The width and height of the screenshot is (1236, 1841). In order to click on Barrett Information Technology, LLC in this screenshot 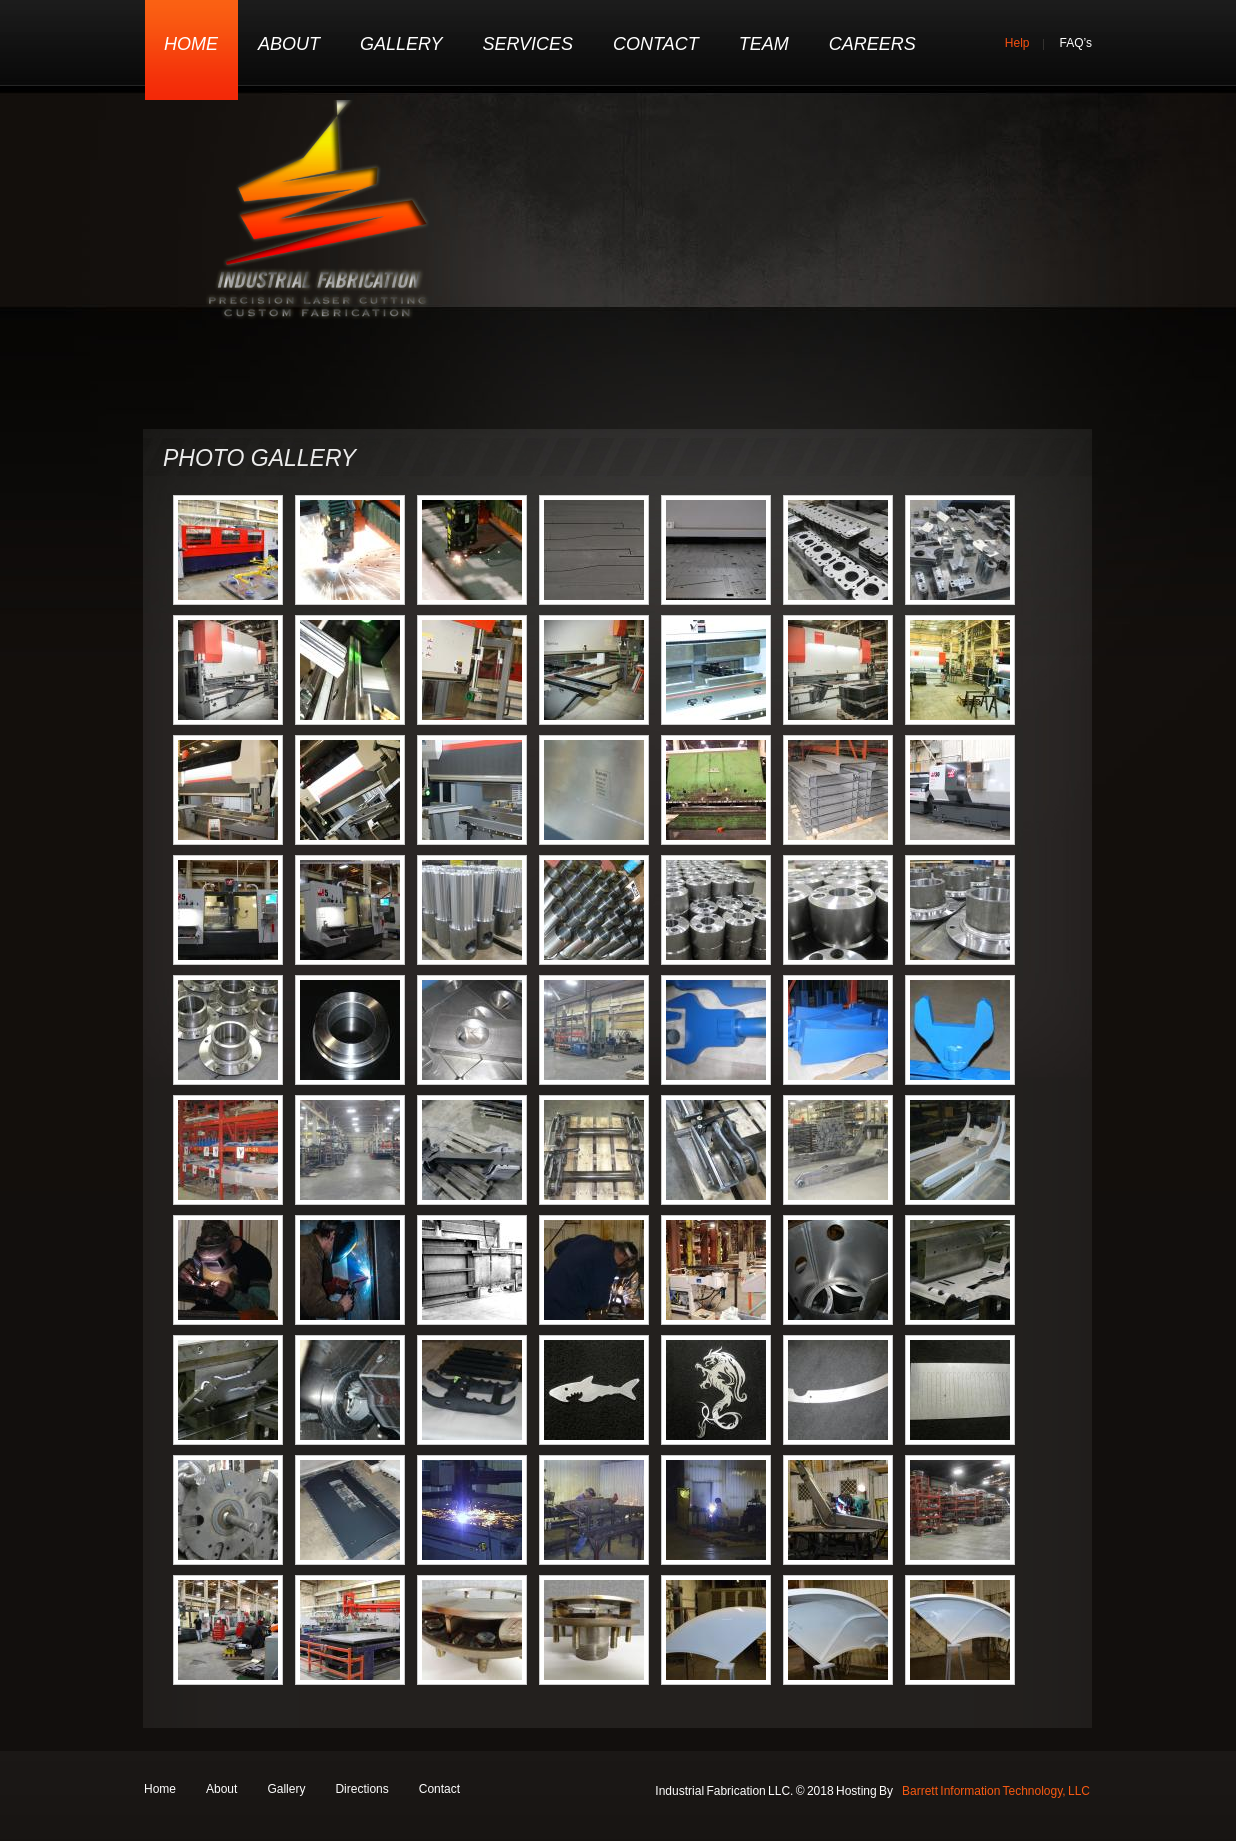, I will do `click(996, 1791)`.